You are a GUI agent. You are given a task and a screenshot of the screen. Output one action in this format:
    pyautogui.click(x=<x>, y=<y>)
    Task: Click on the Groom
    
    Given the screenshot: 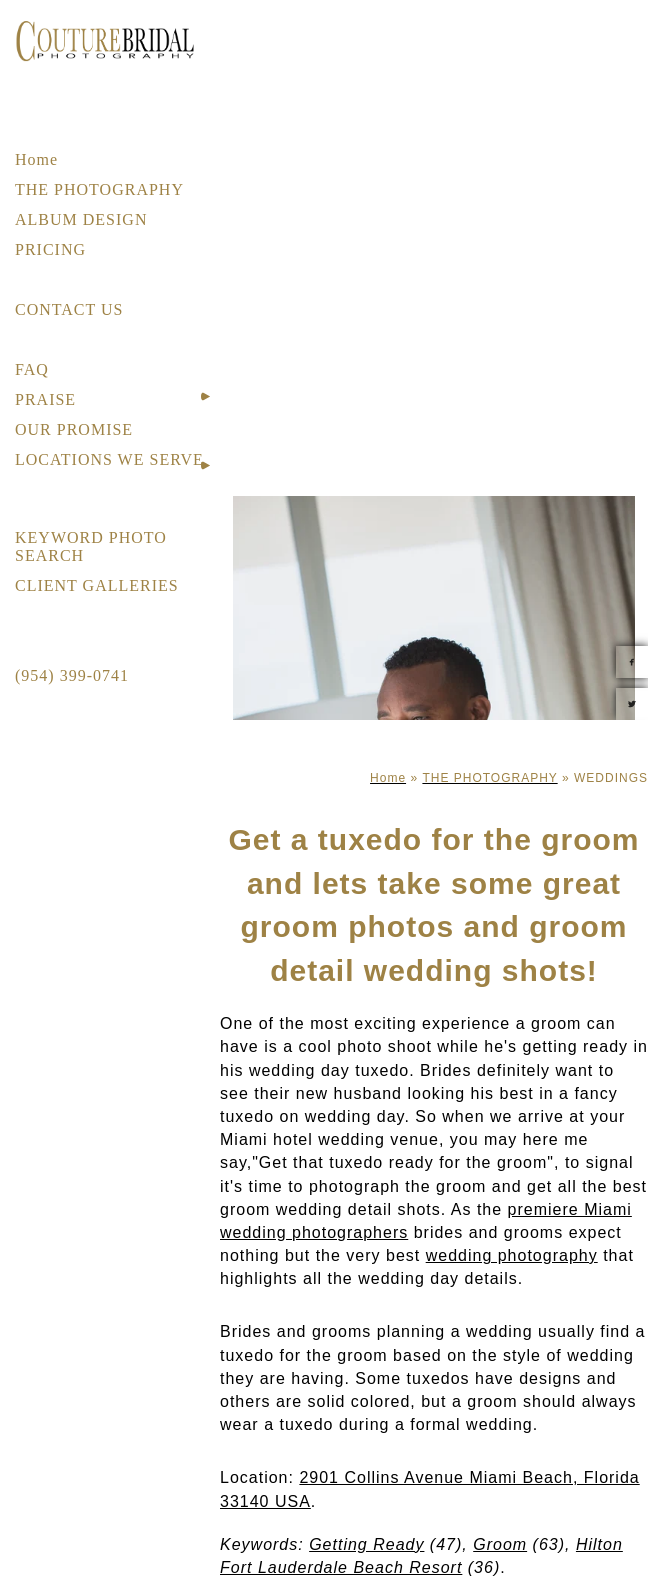 What is the action you would take?
    pyautogui.click(x=500, y=1544)
    